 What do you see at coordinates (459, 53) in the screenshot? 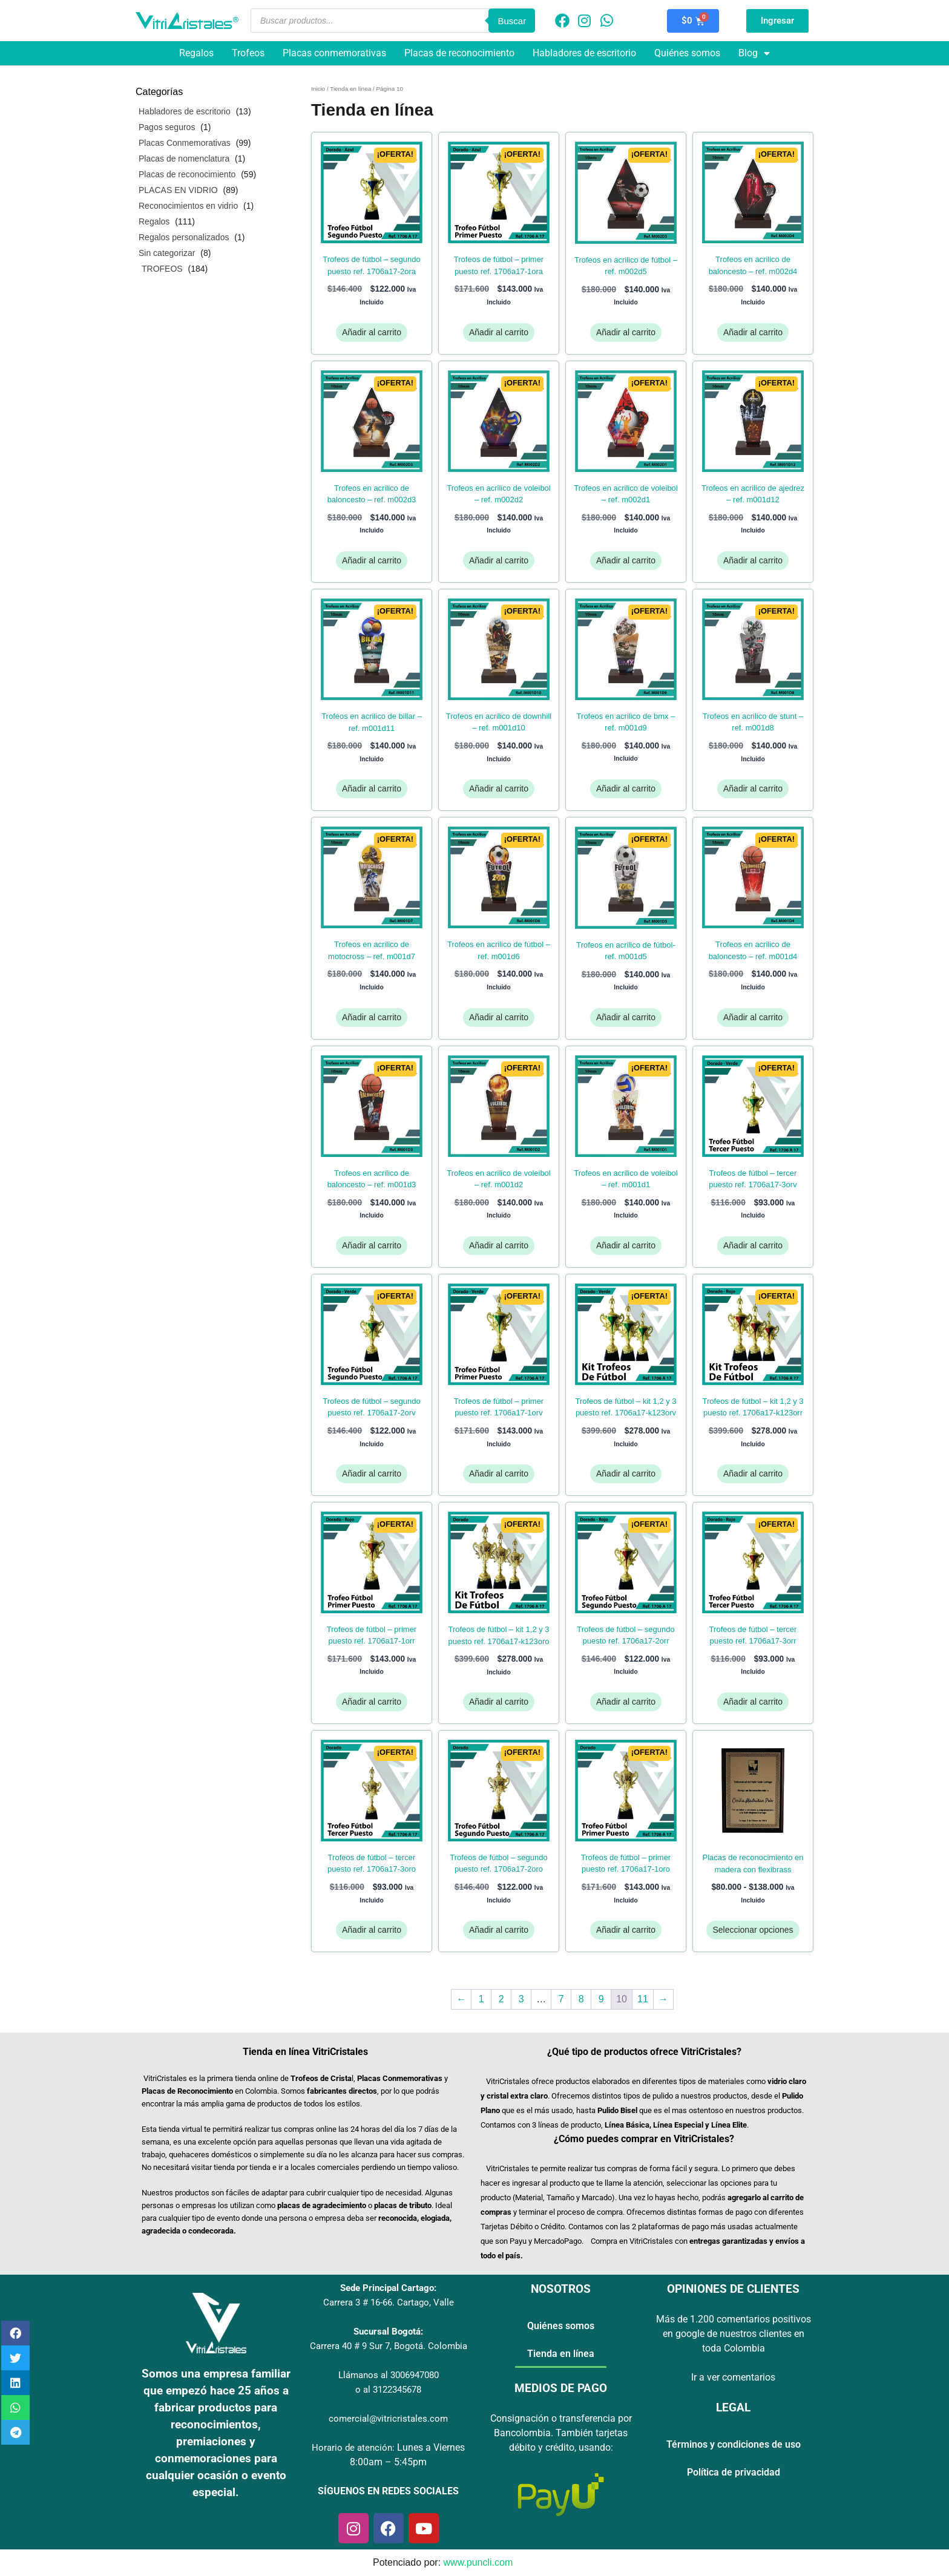
I see `Placas de reconocimiento` at bounding box center [459, 53].